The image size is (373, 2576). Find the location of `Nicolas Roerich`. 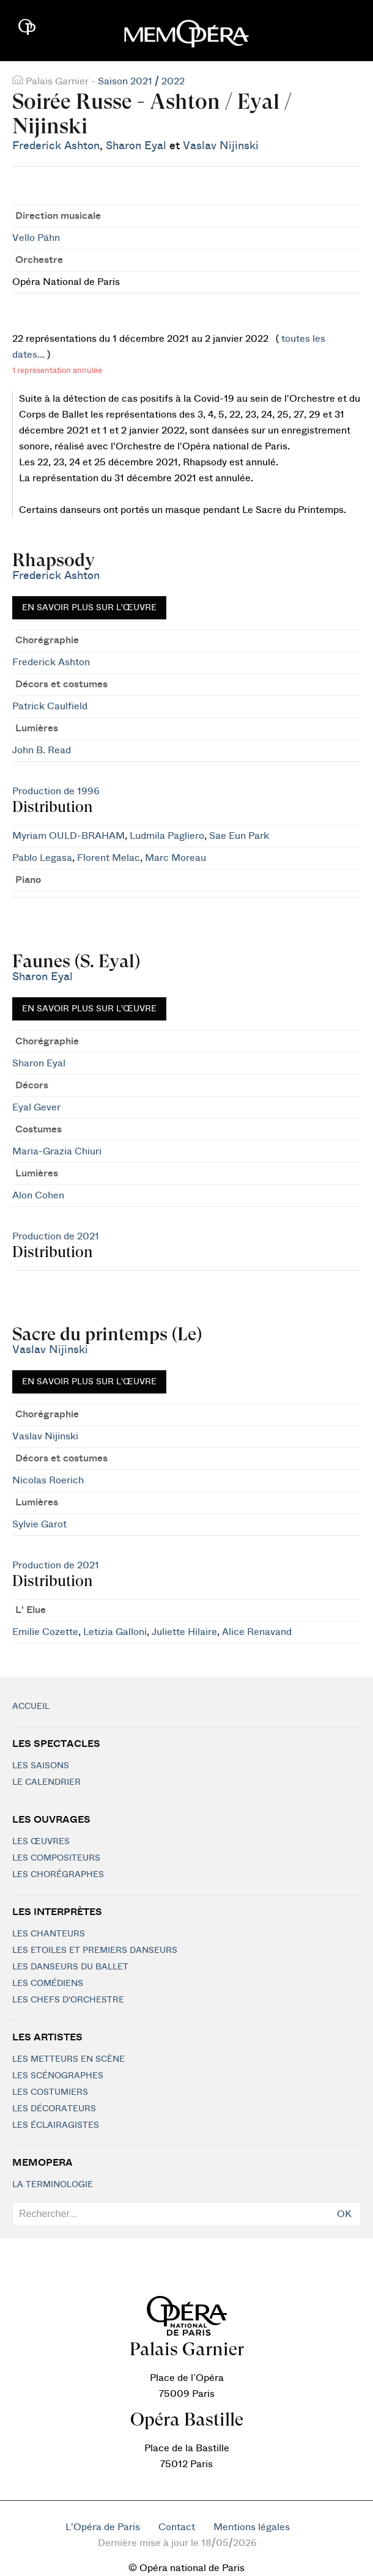

Nicolas Roerich is located at coordinates (48, 1480).